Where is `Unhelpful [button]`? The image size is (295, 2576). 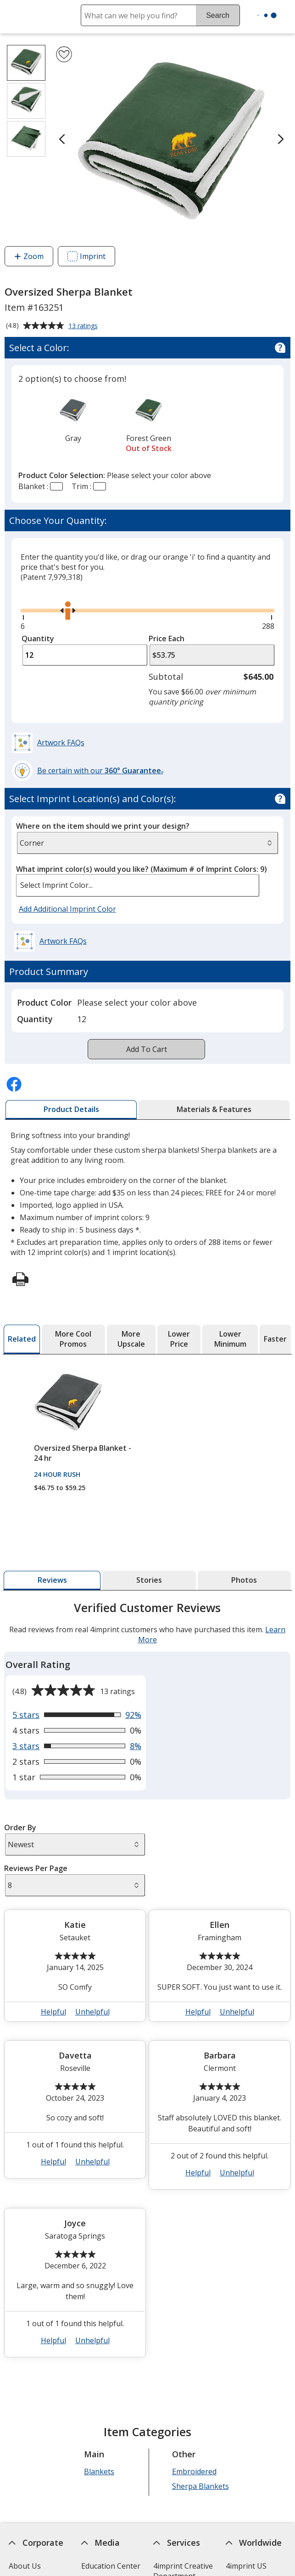
Unhelpful [button] is located at coordinates (92, 2012).